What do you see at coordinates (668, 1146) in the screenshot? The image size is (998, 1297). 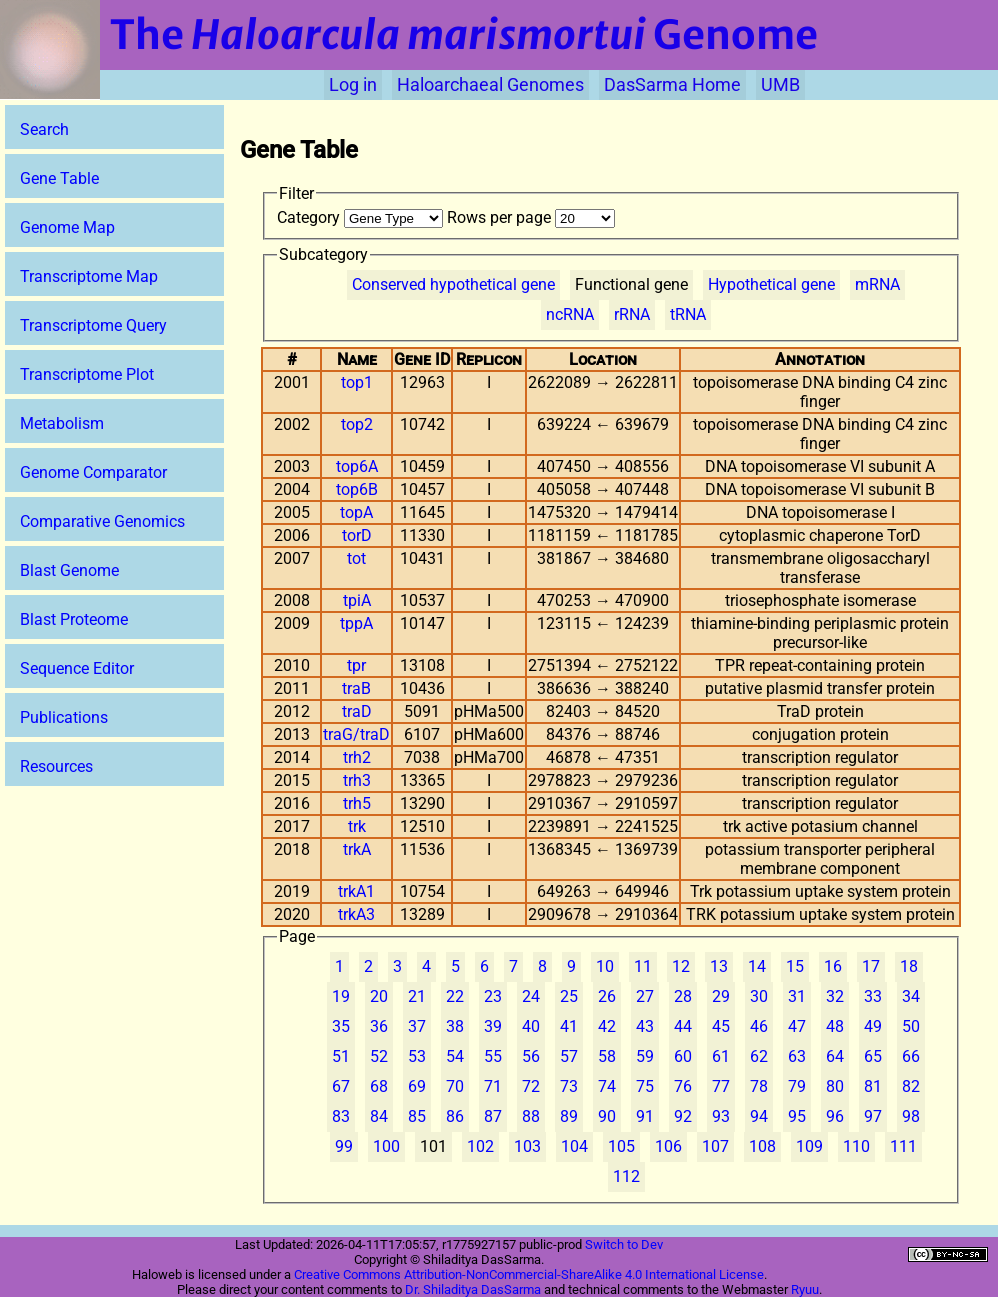 I see `106` at bounding box center [668, 1146].